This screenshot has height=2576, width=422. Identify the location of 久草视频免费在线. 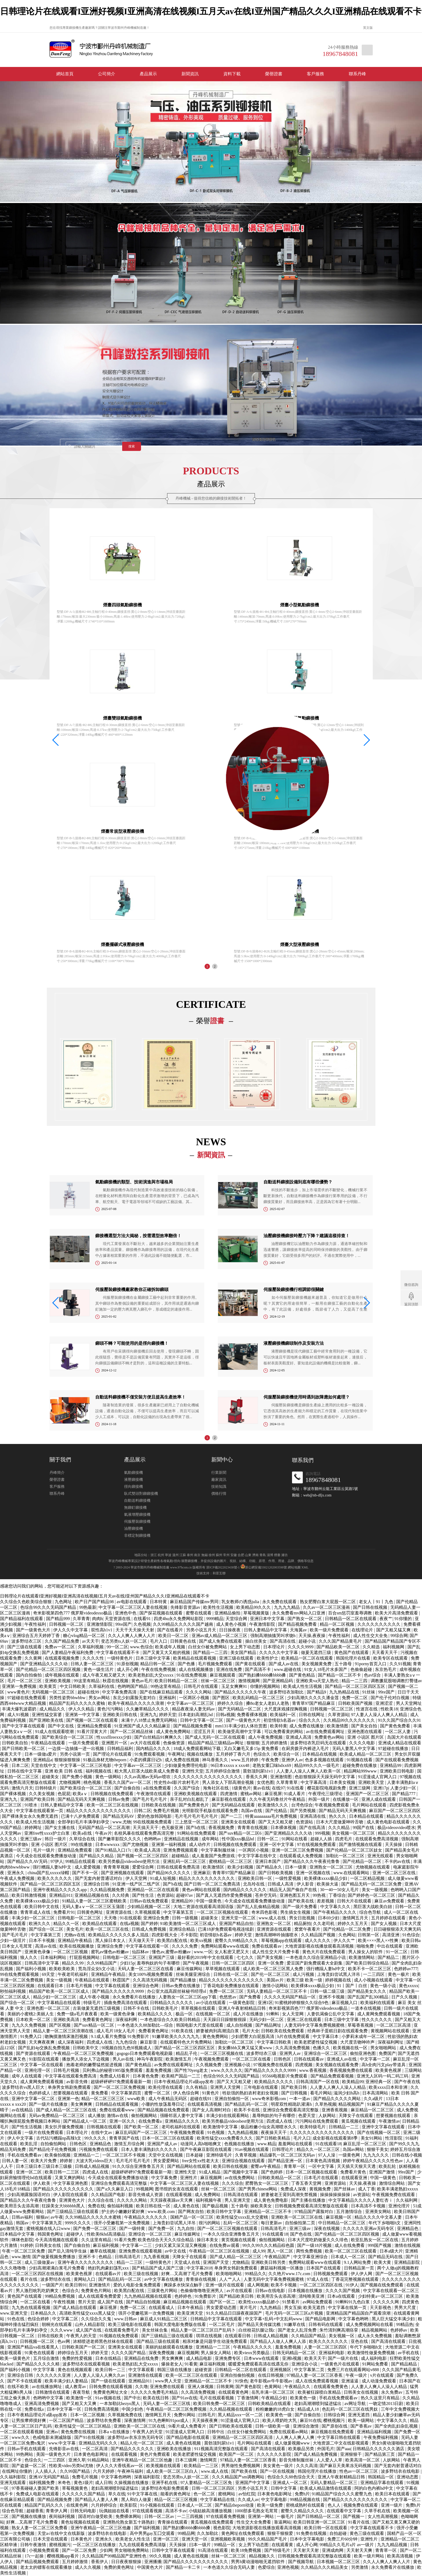
(125, 2415).